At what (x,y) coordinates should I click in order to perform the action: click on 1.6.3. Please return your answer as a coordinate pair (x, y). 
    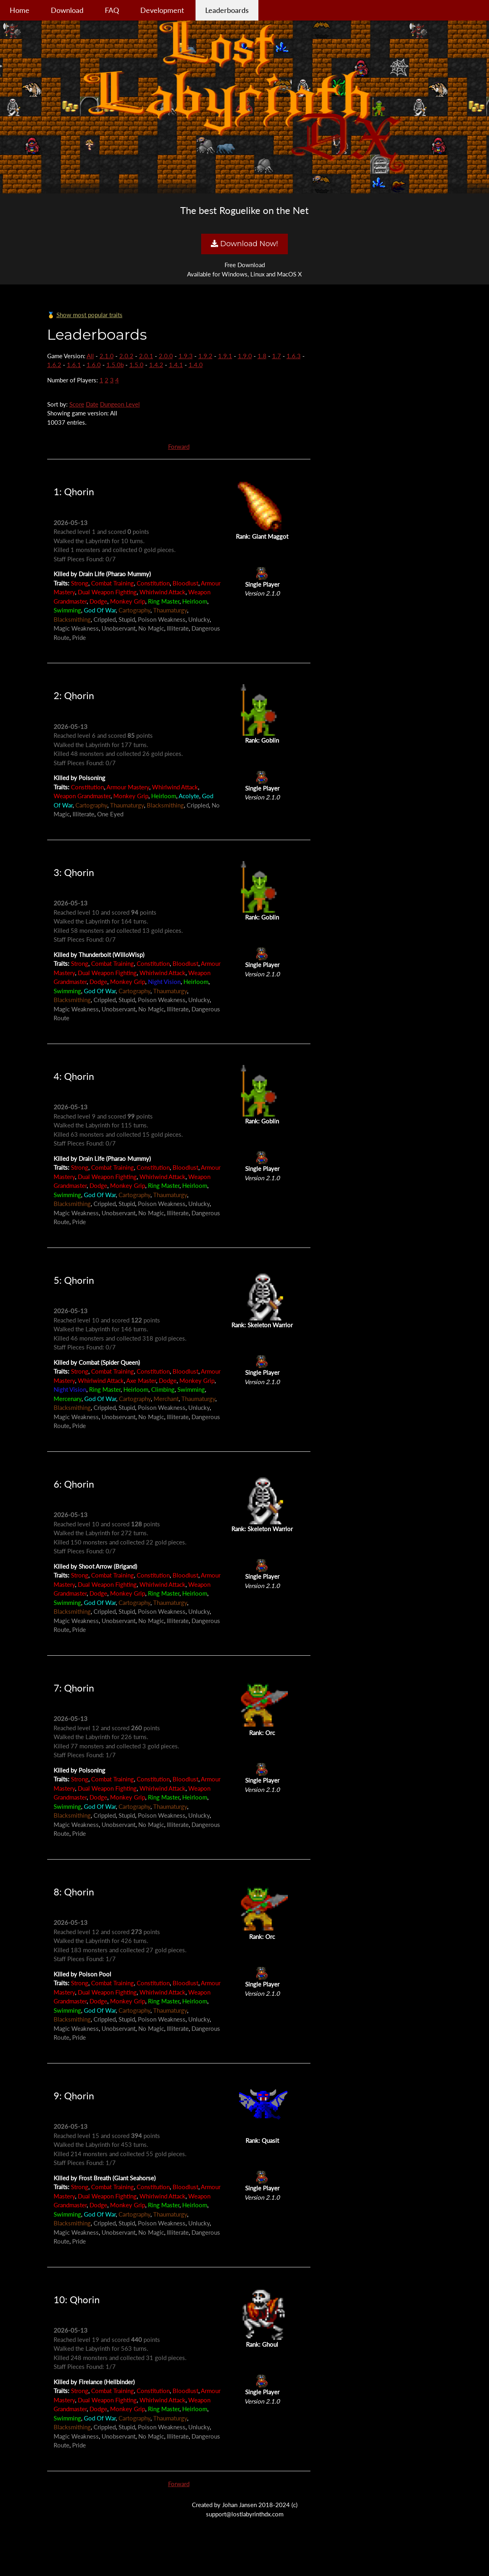
    Looking at the image, I should click on (294, 355).